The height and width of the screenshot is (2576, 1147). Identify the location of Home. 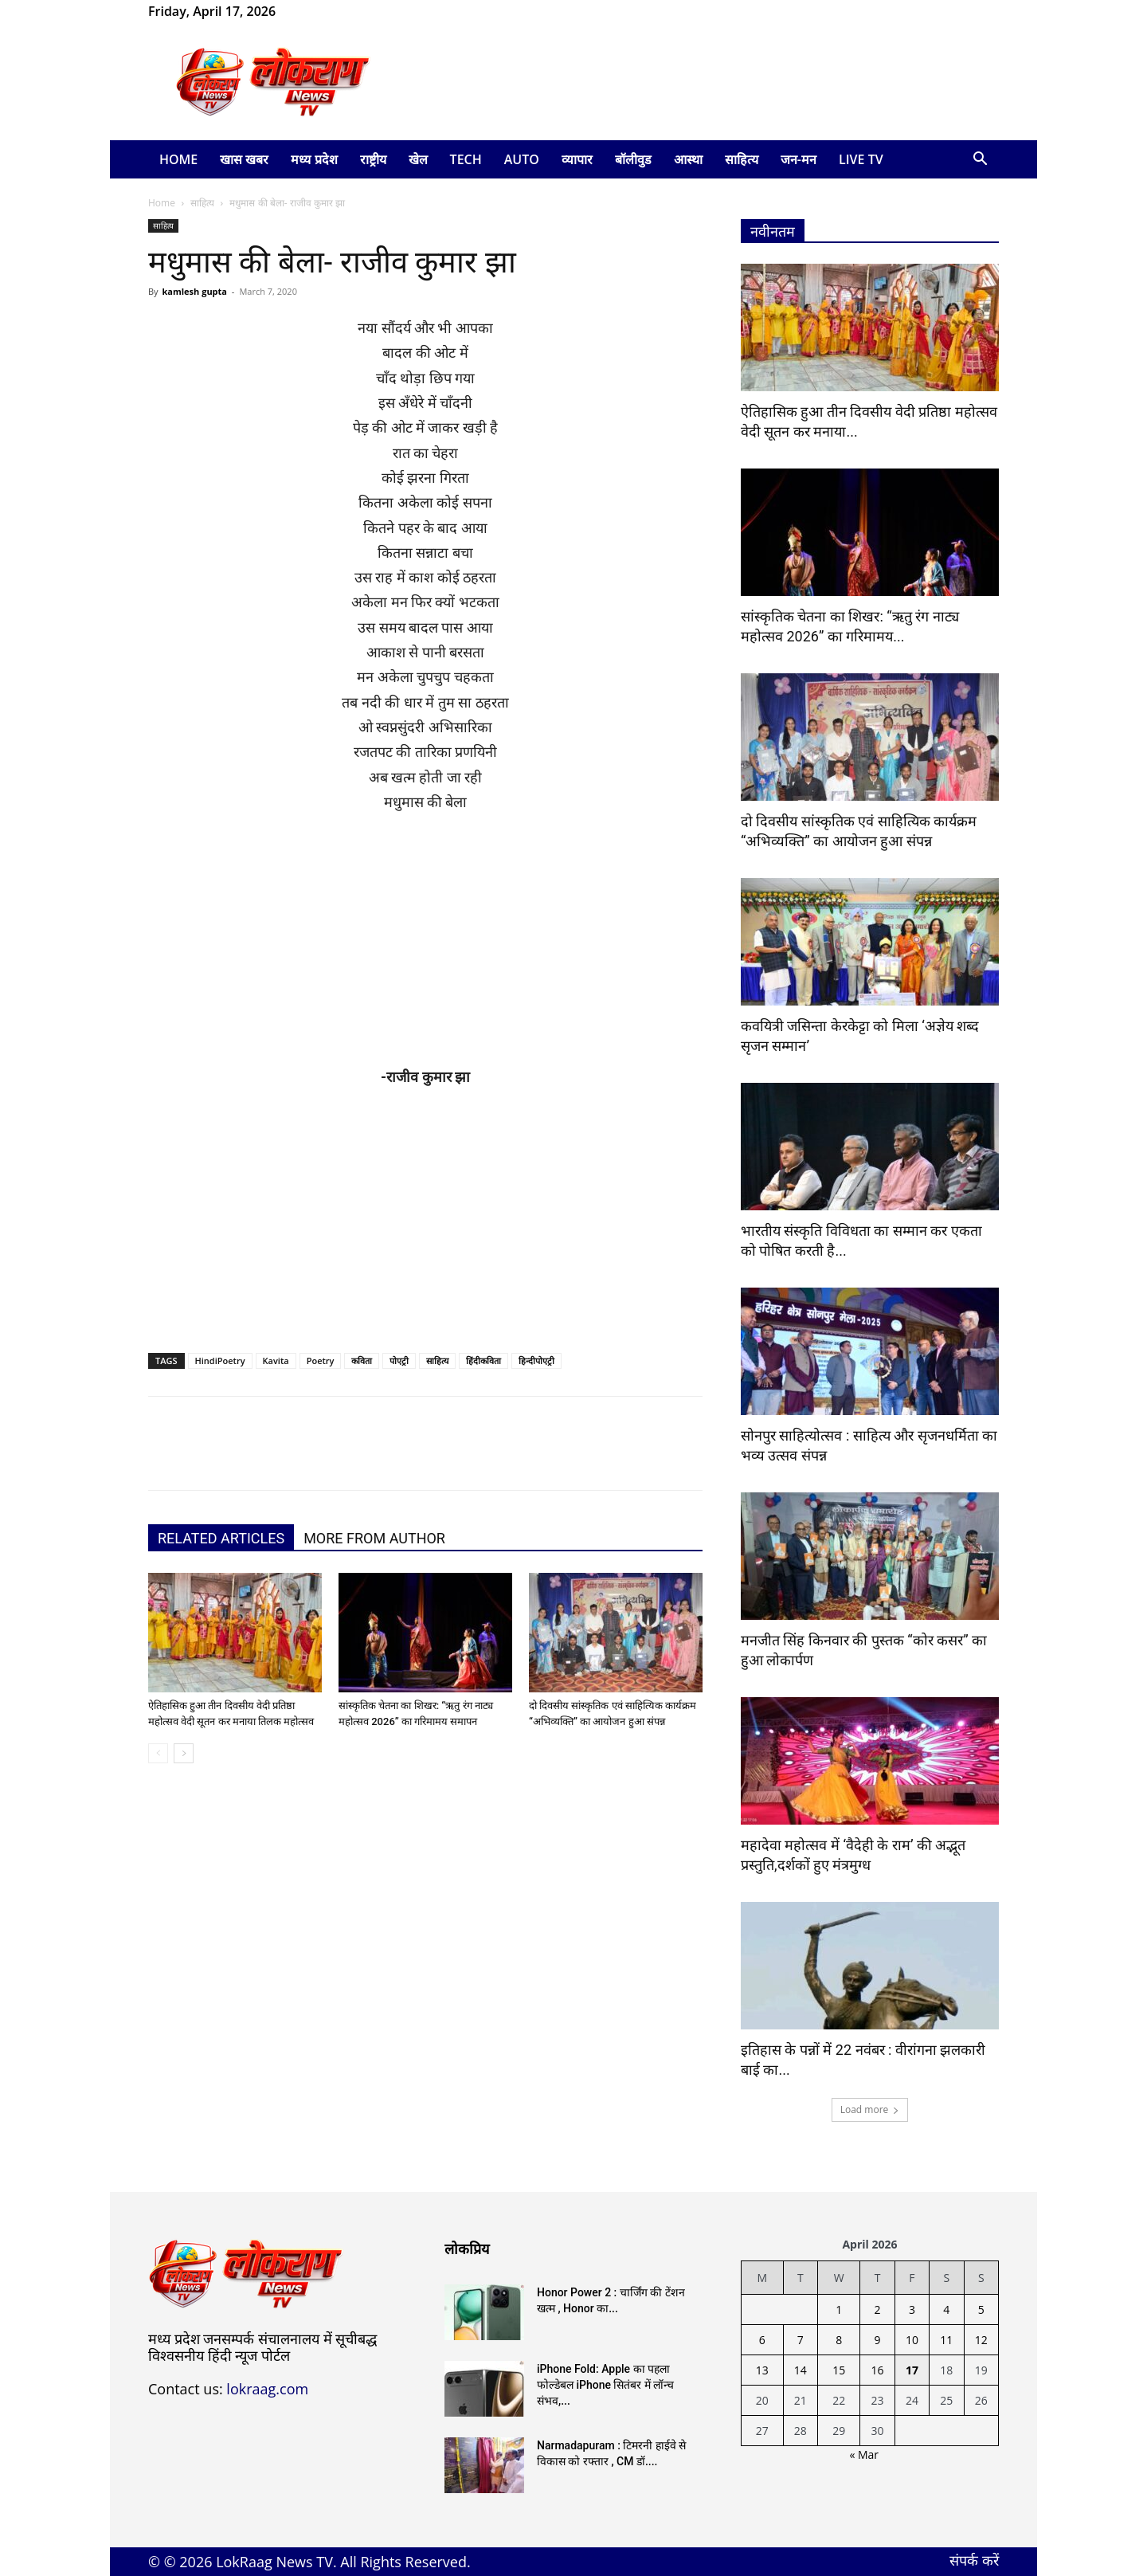
(178, 159).